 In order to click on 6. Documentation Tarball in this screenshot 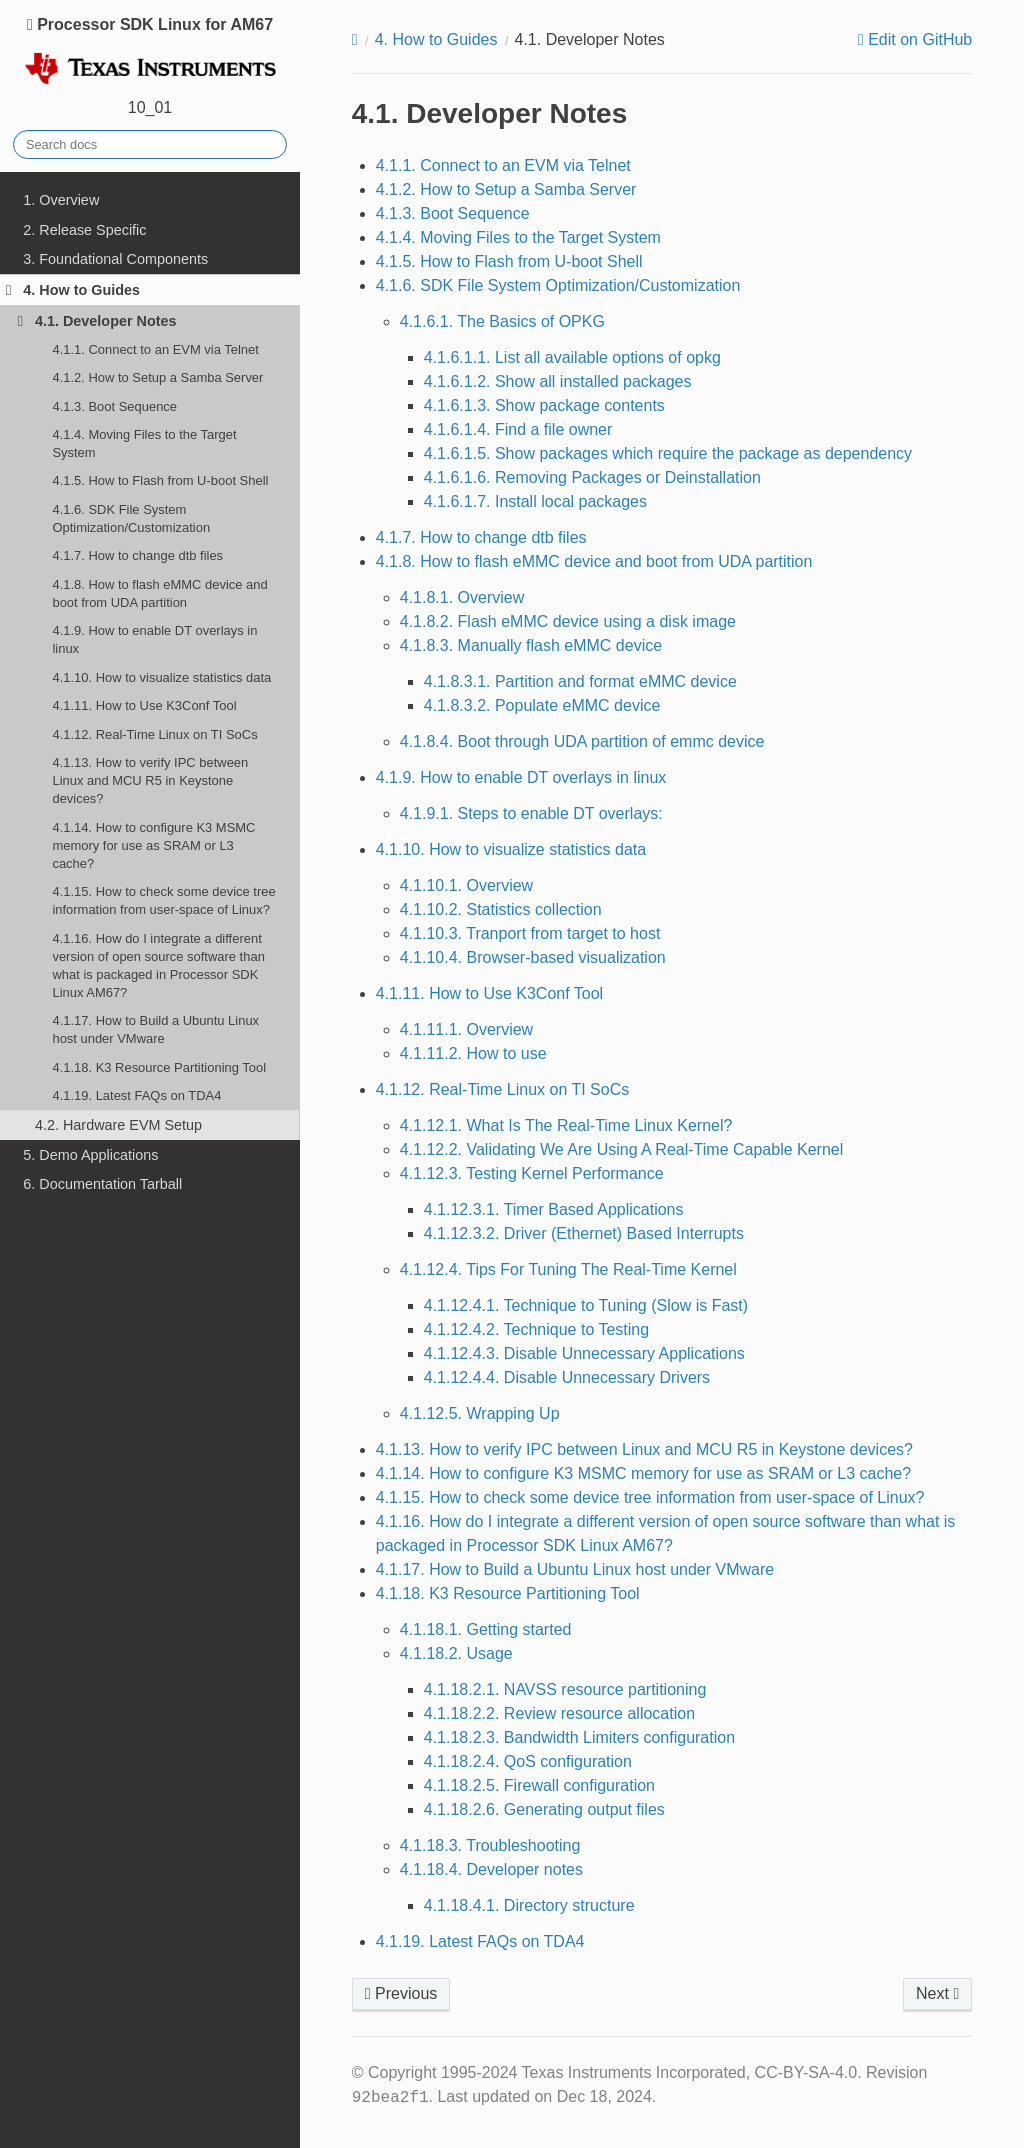, I will do `click(102, 1184)`.